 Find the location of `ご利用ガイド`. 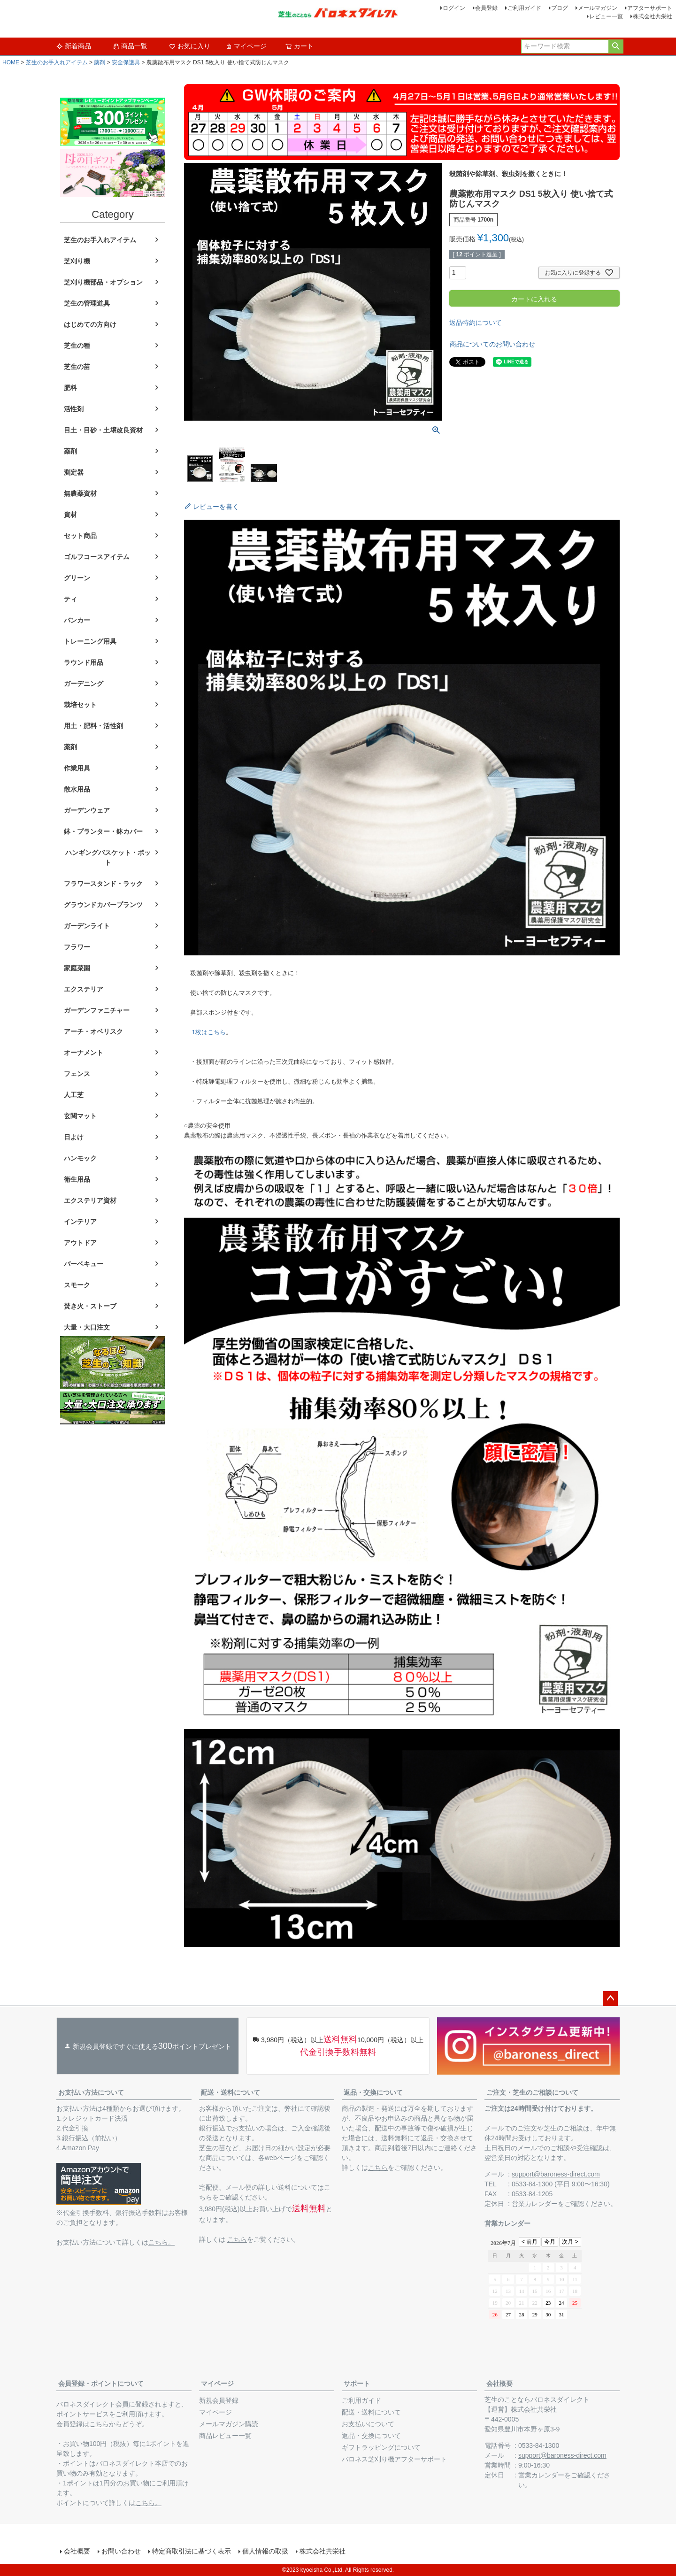

ご利用ガイド is located at coordinates (524, 8).